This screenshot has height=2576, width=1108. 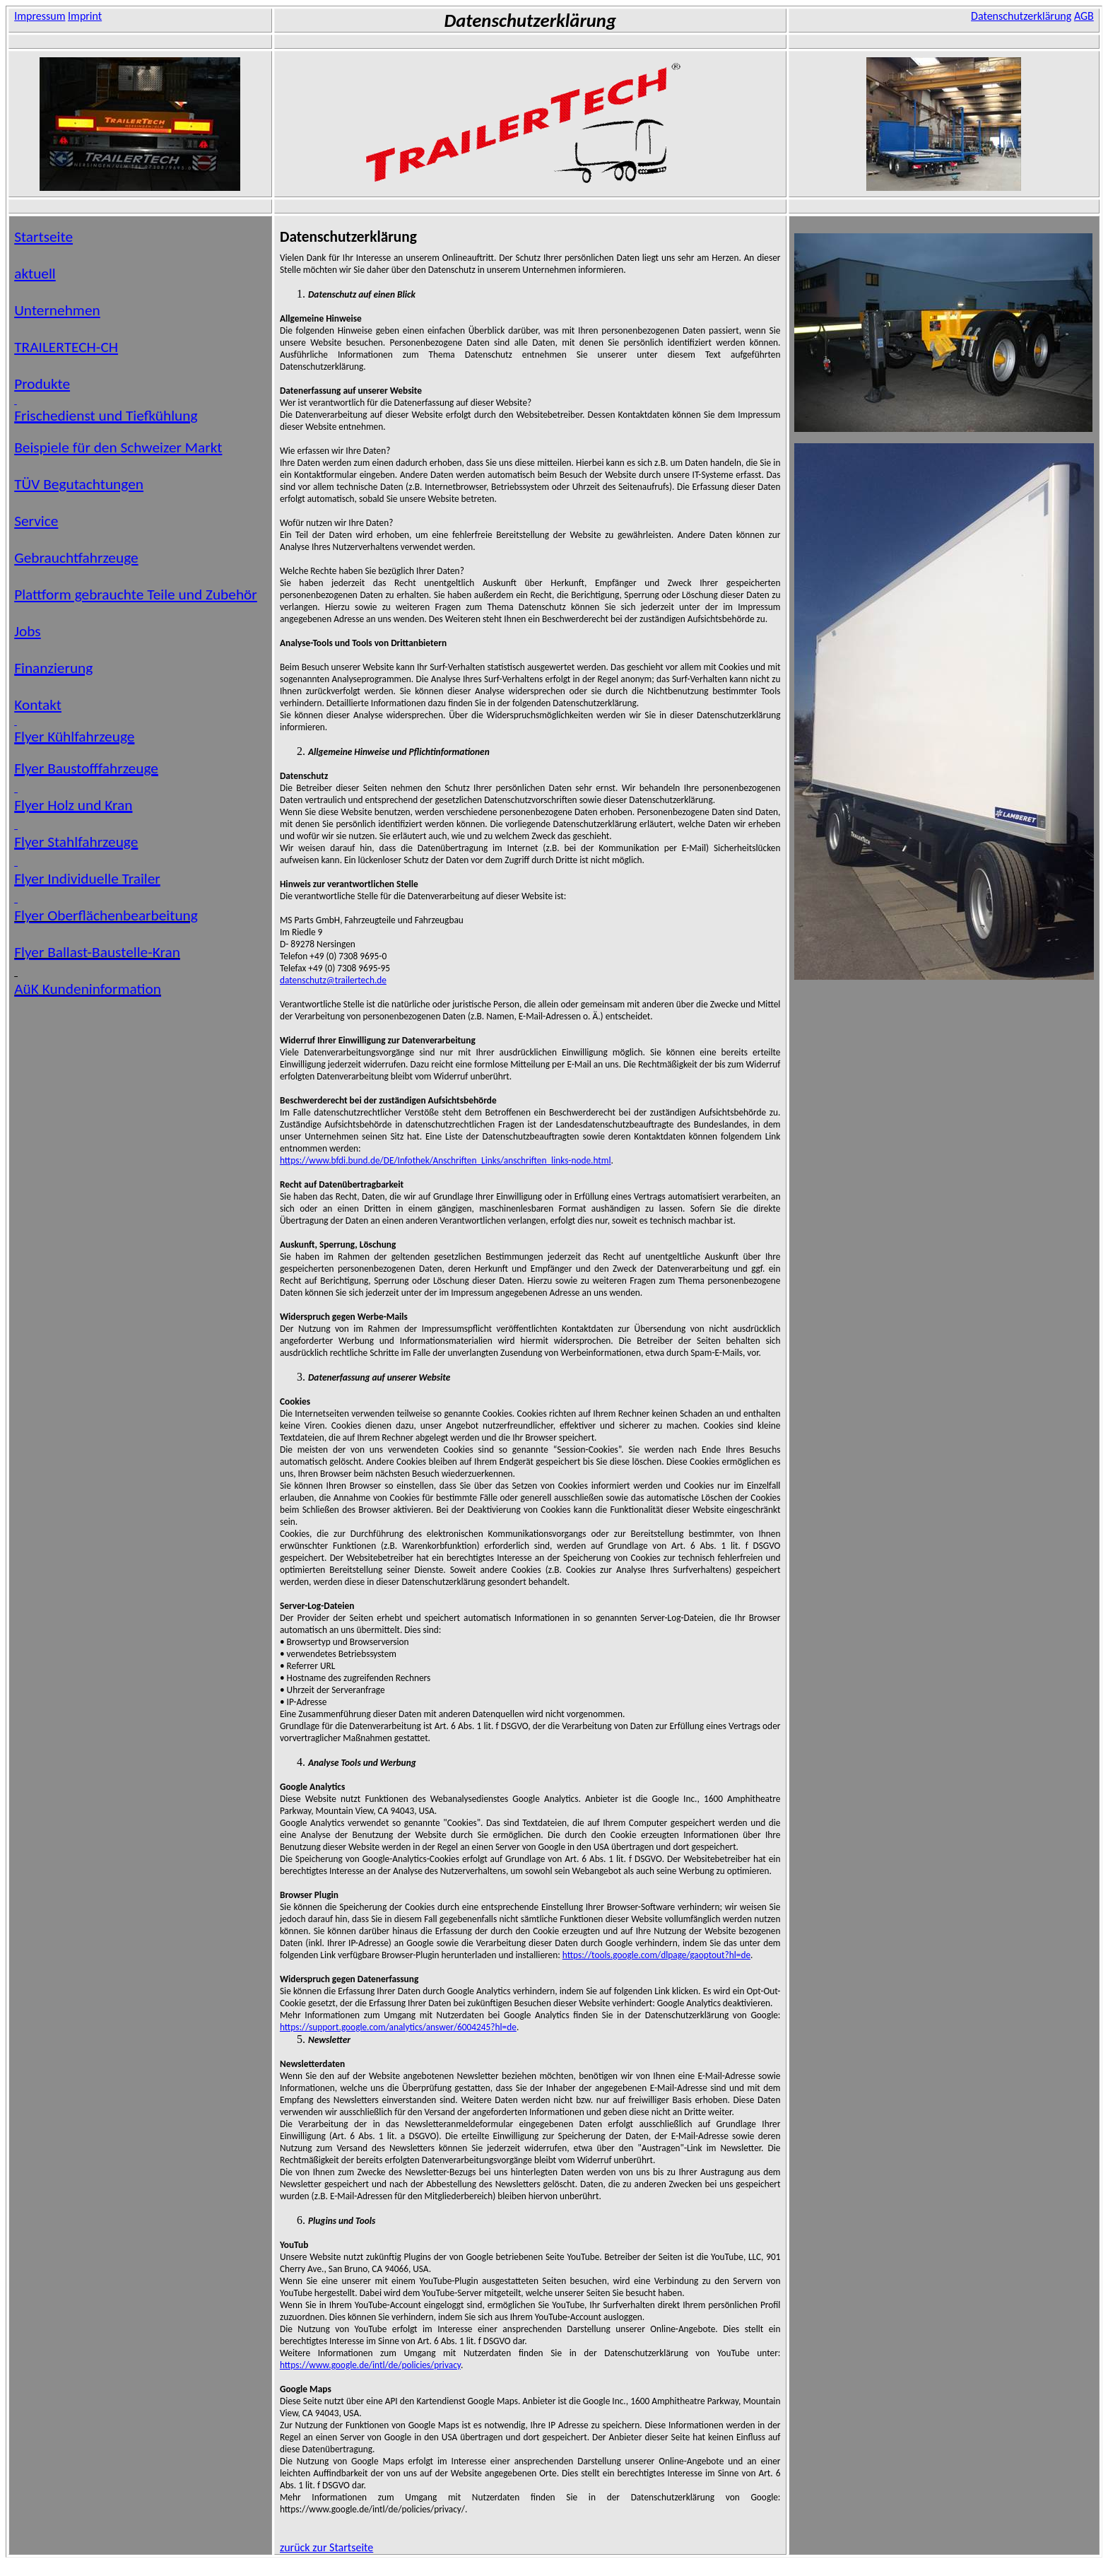 I want to click on zurück zur Startseite, so click(x=326, y=2547).